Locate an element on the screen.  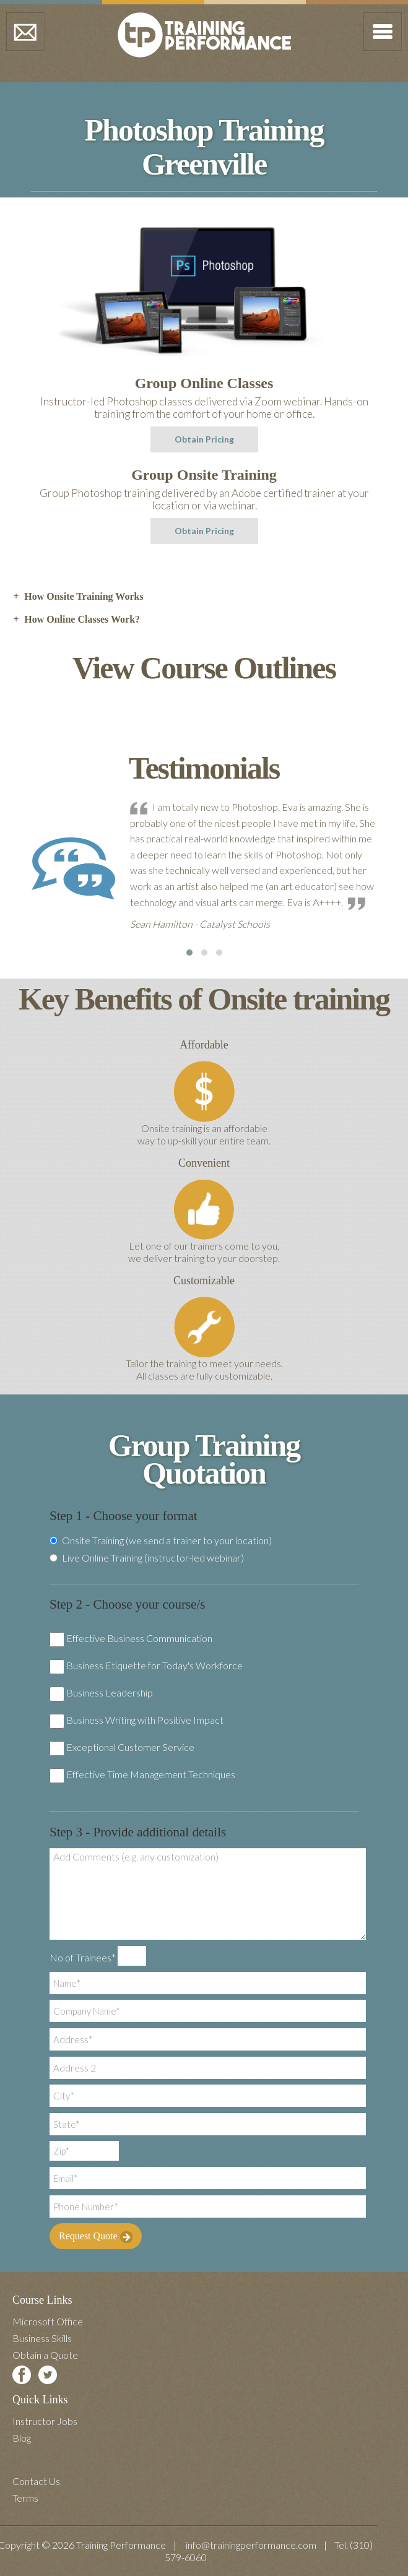
Instructor Jobs is located at coordinates (44, 2421).